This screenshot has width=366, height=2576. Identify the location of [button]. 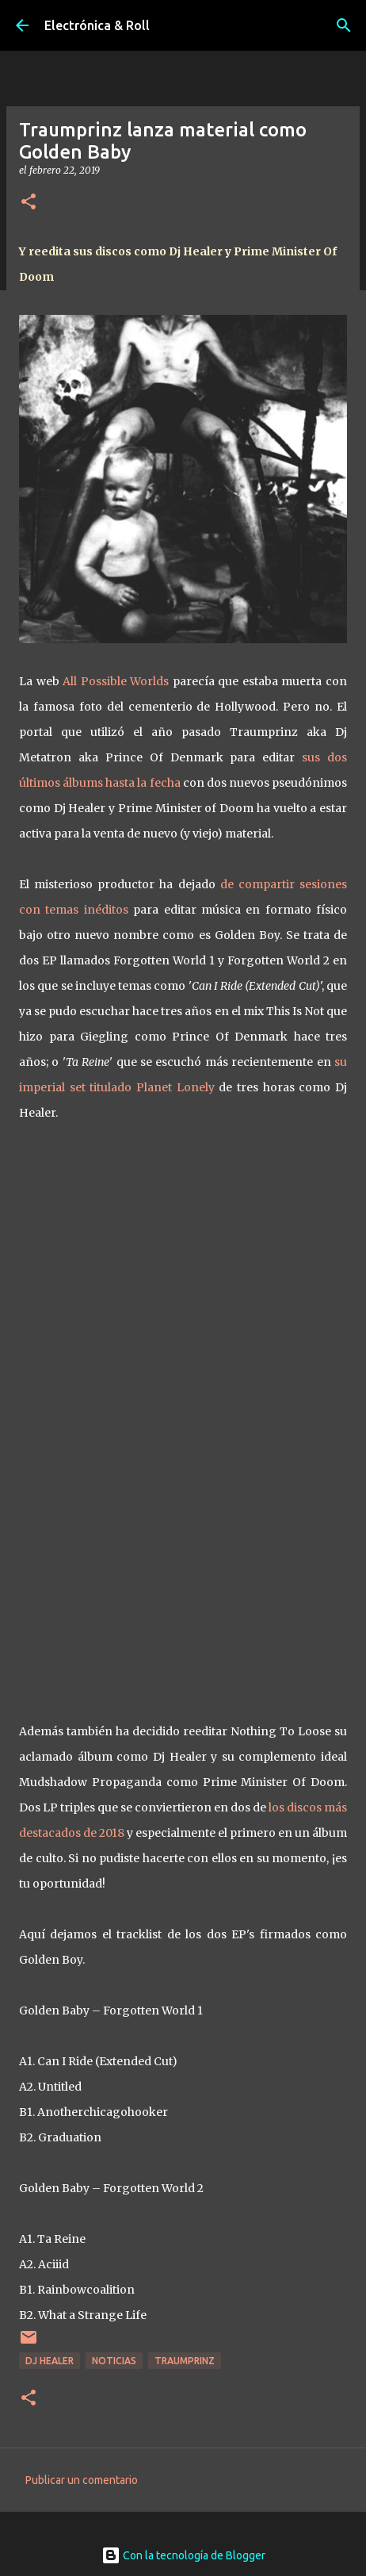
(28, 202).